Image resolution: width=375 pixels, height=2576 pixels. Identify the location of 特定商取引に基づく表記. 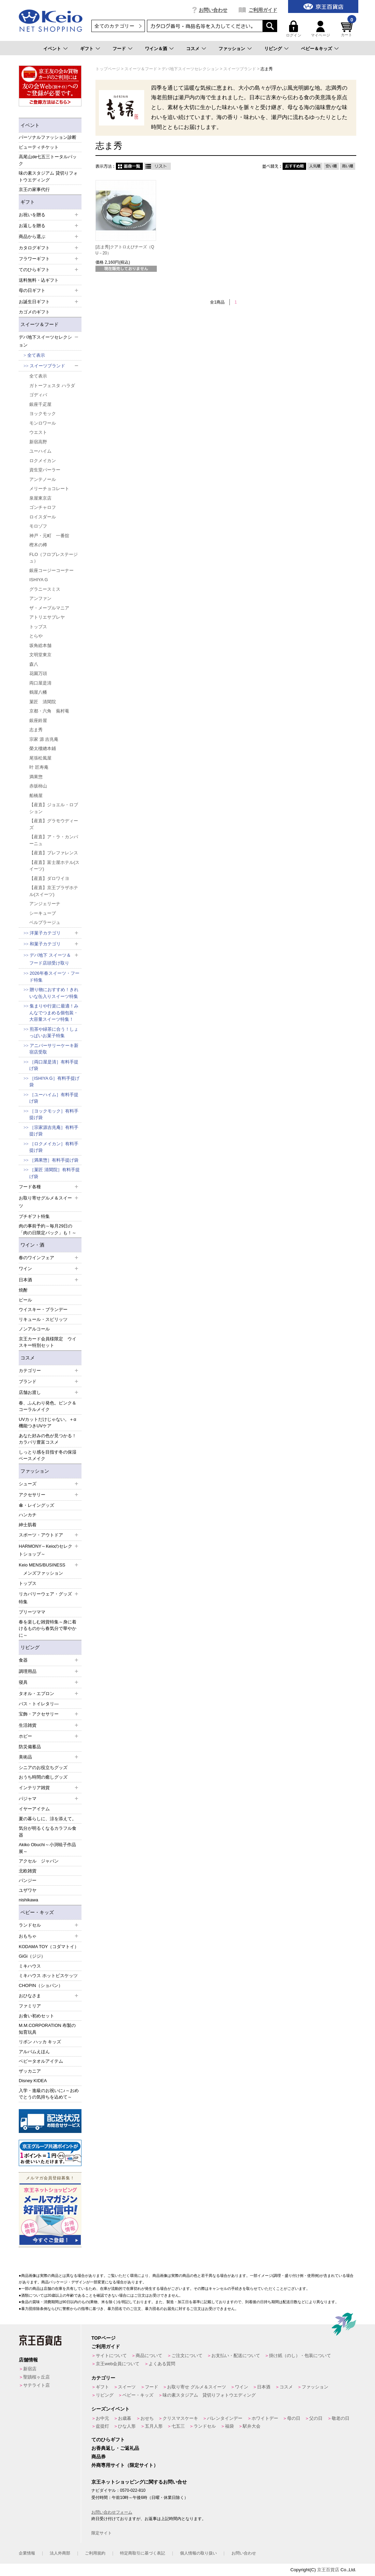
(142, 2553).